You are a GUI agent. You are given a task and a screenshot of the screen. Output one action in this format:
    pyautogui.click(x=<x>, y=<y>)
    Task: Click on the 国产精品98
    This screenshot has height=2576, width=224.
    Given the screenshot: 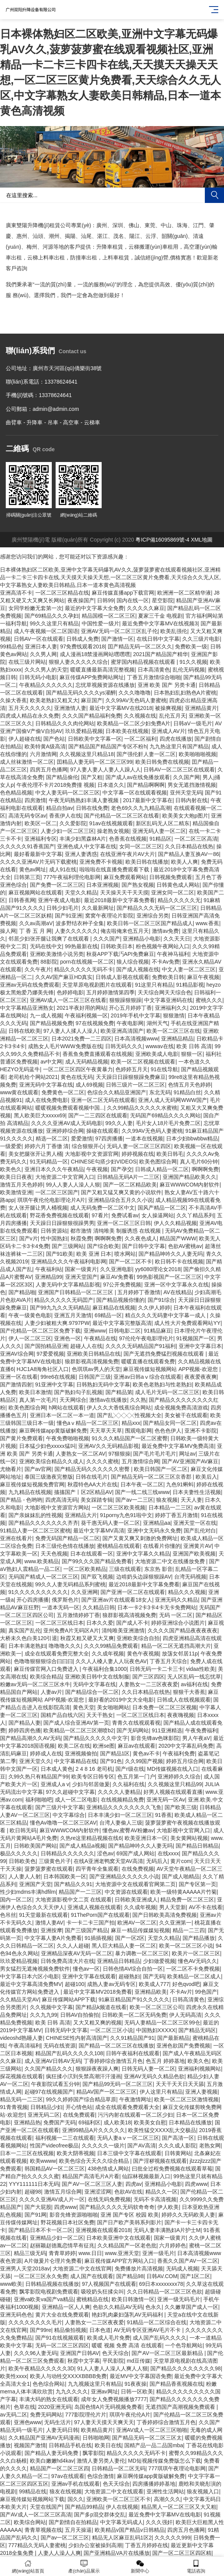 What is the action you would take?
    pyautogui.click(x=130, y=2276)
    